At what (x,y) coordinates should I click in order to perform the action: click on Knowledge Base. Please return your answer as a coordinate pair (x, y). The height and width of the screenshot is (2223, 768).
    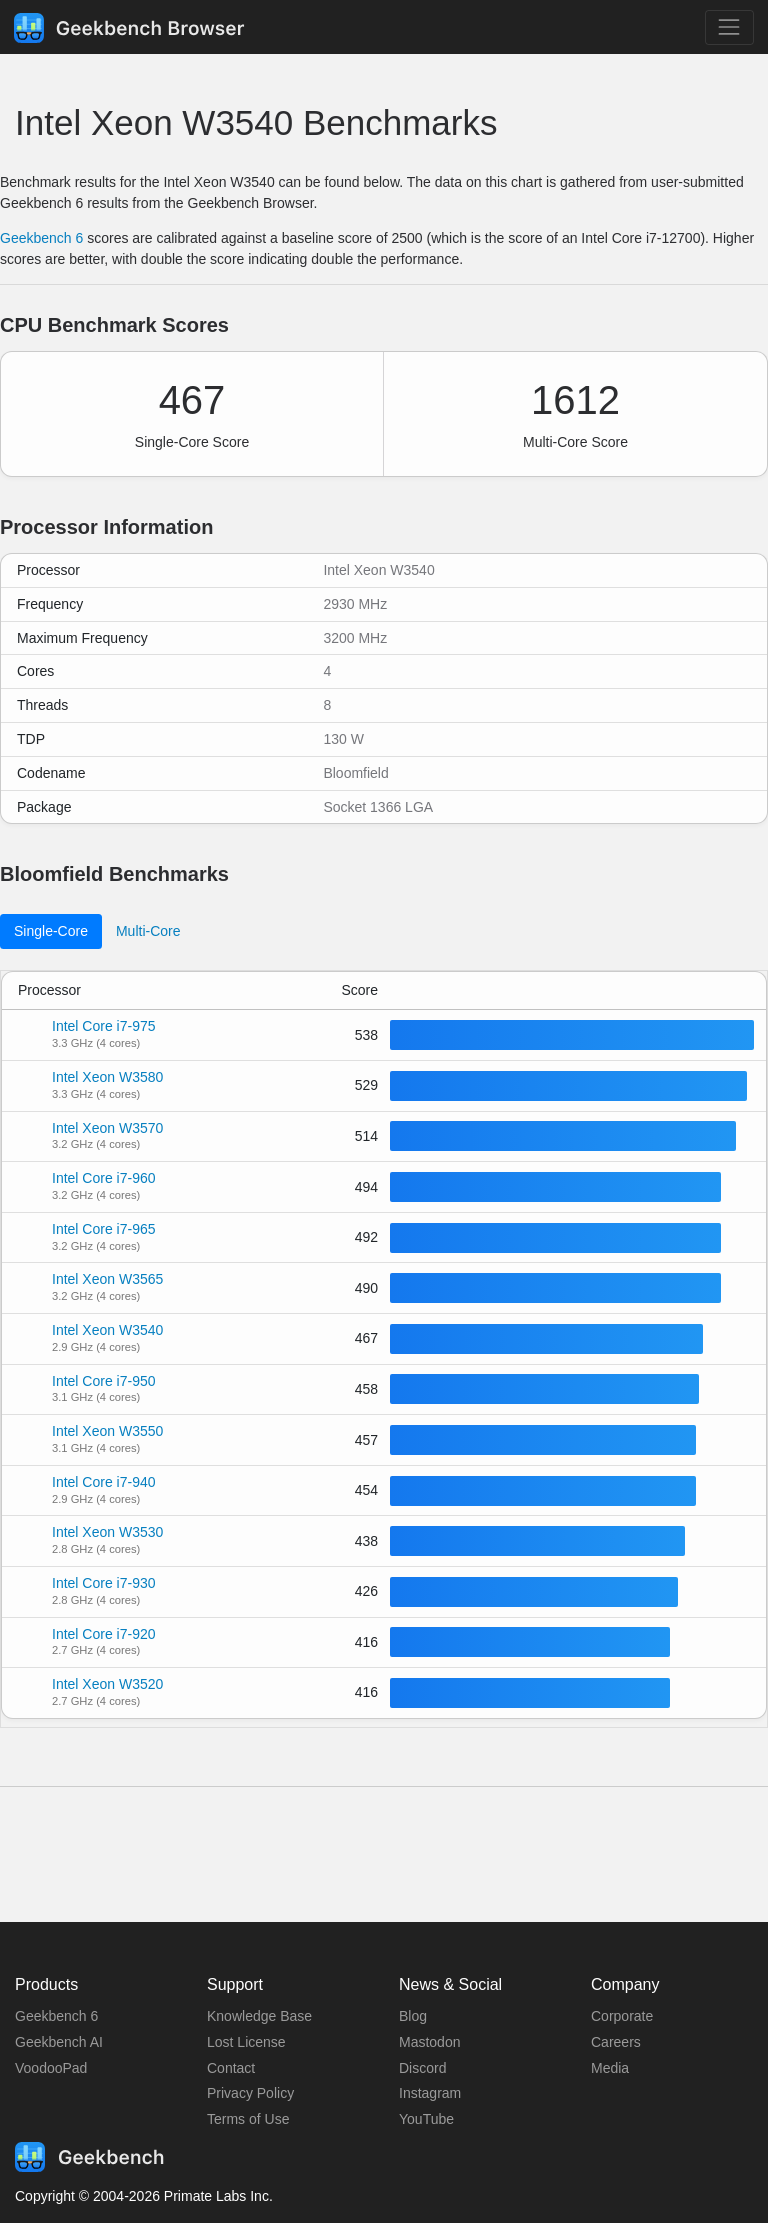
    Looking at the image, I should click on (259, 2016).